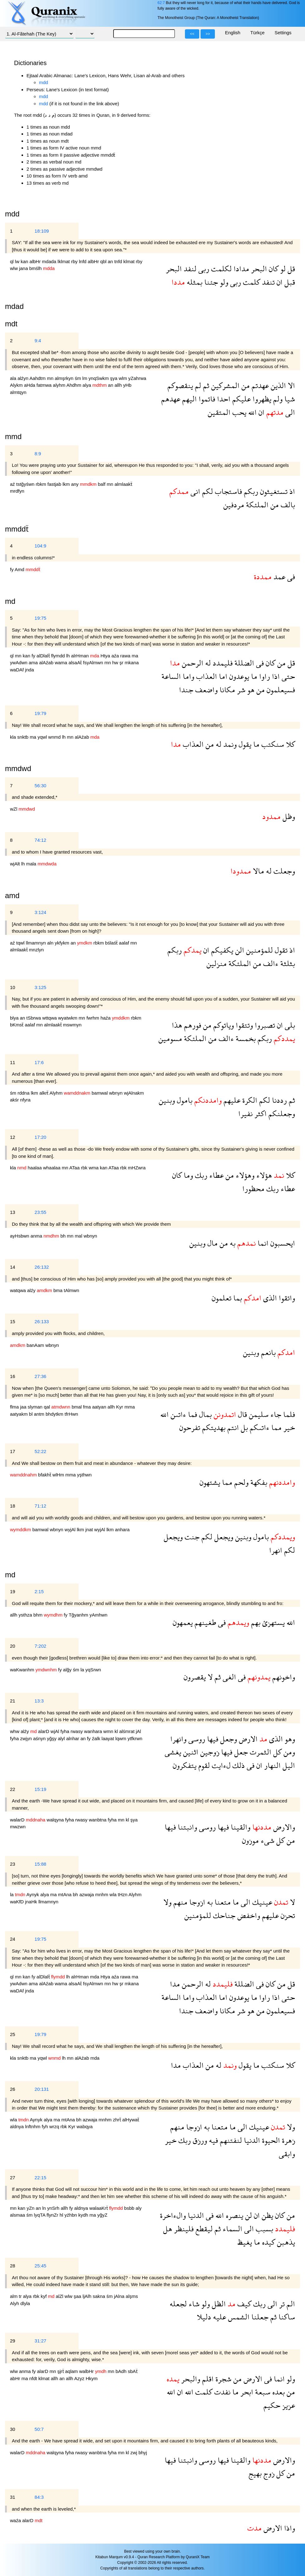  What do you see at coordinates (237, 1765) in the screenshot?
I see `ذلك` at bounding box center [237, 1765].